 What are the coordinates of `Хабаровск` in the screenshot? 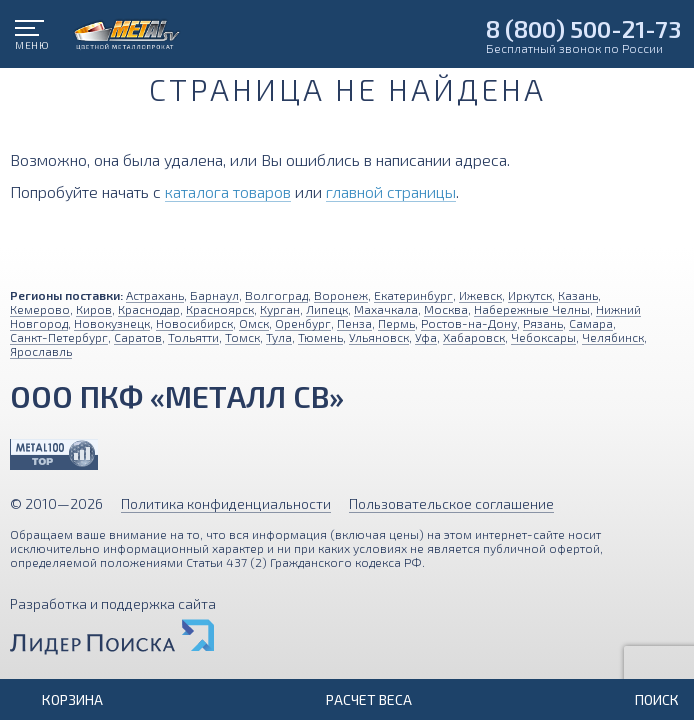 It's located at (474, 337).